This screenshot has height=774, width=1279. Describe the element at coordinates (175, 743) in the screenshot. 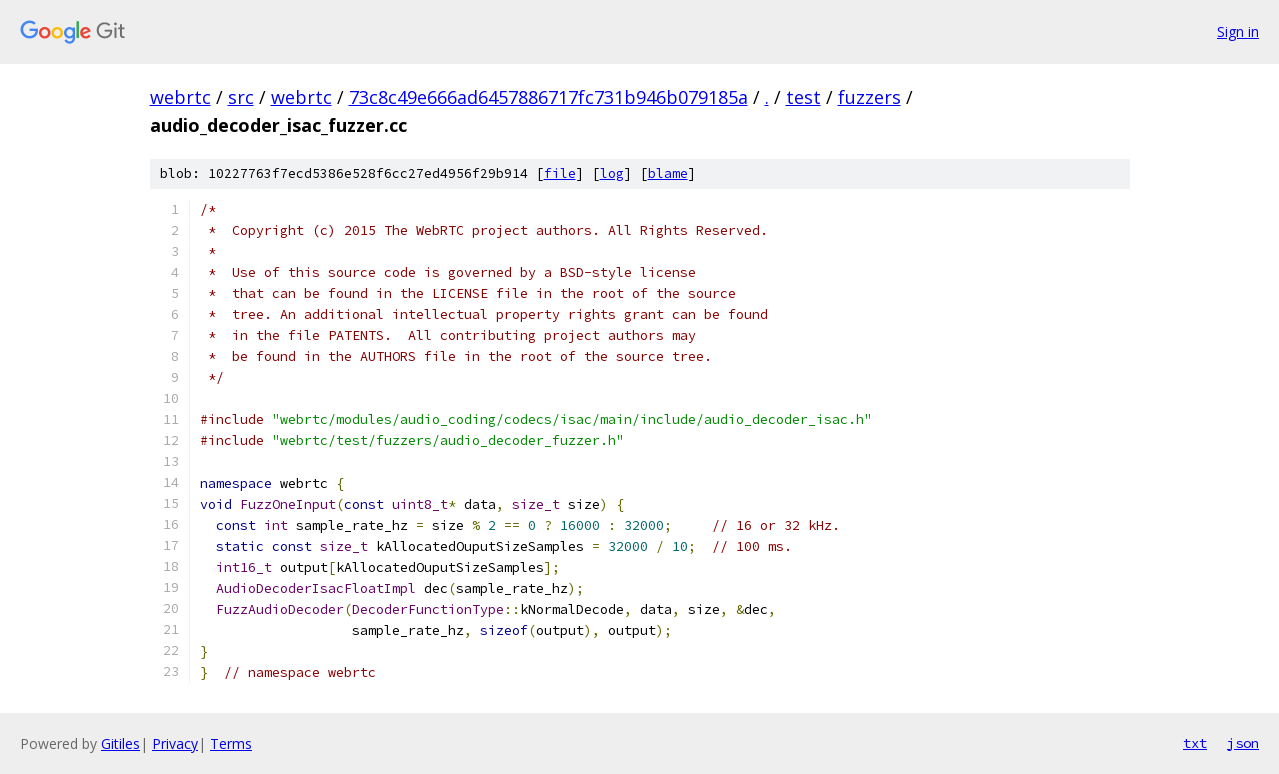

I see `Privacy` at that location.